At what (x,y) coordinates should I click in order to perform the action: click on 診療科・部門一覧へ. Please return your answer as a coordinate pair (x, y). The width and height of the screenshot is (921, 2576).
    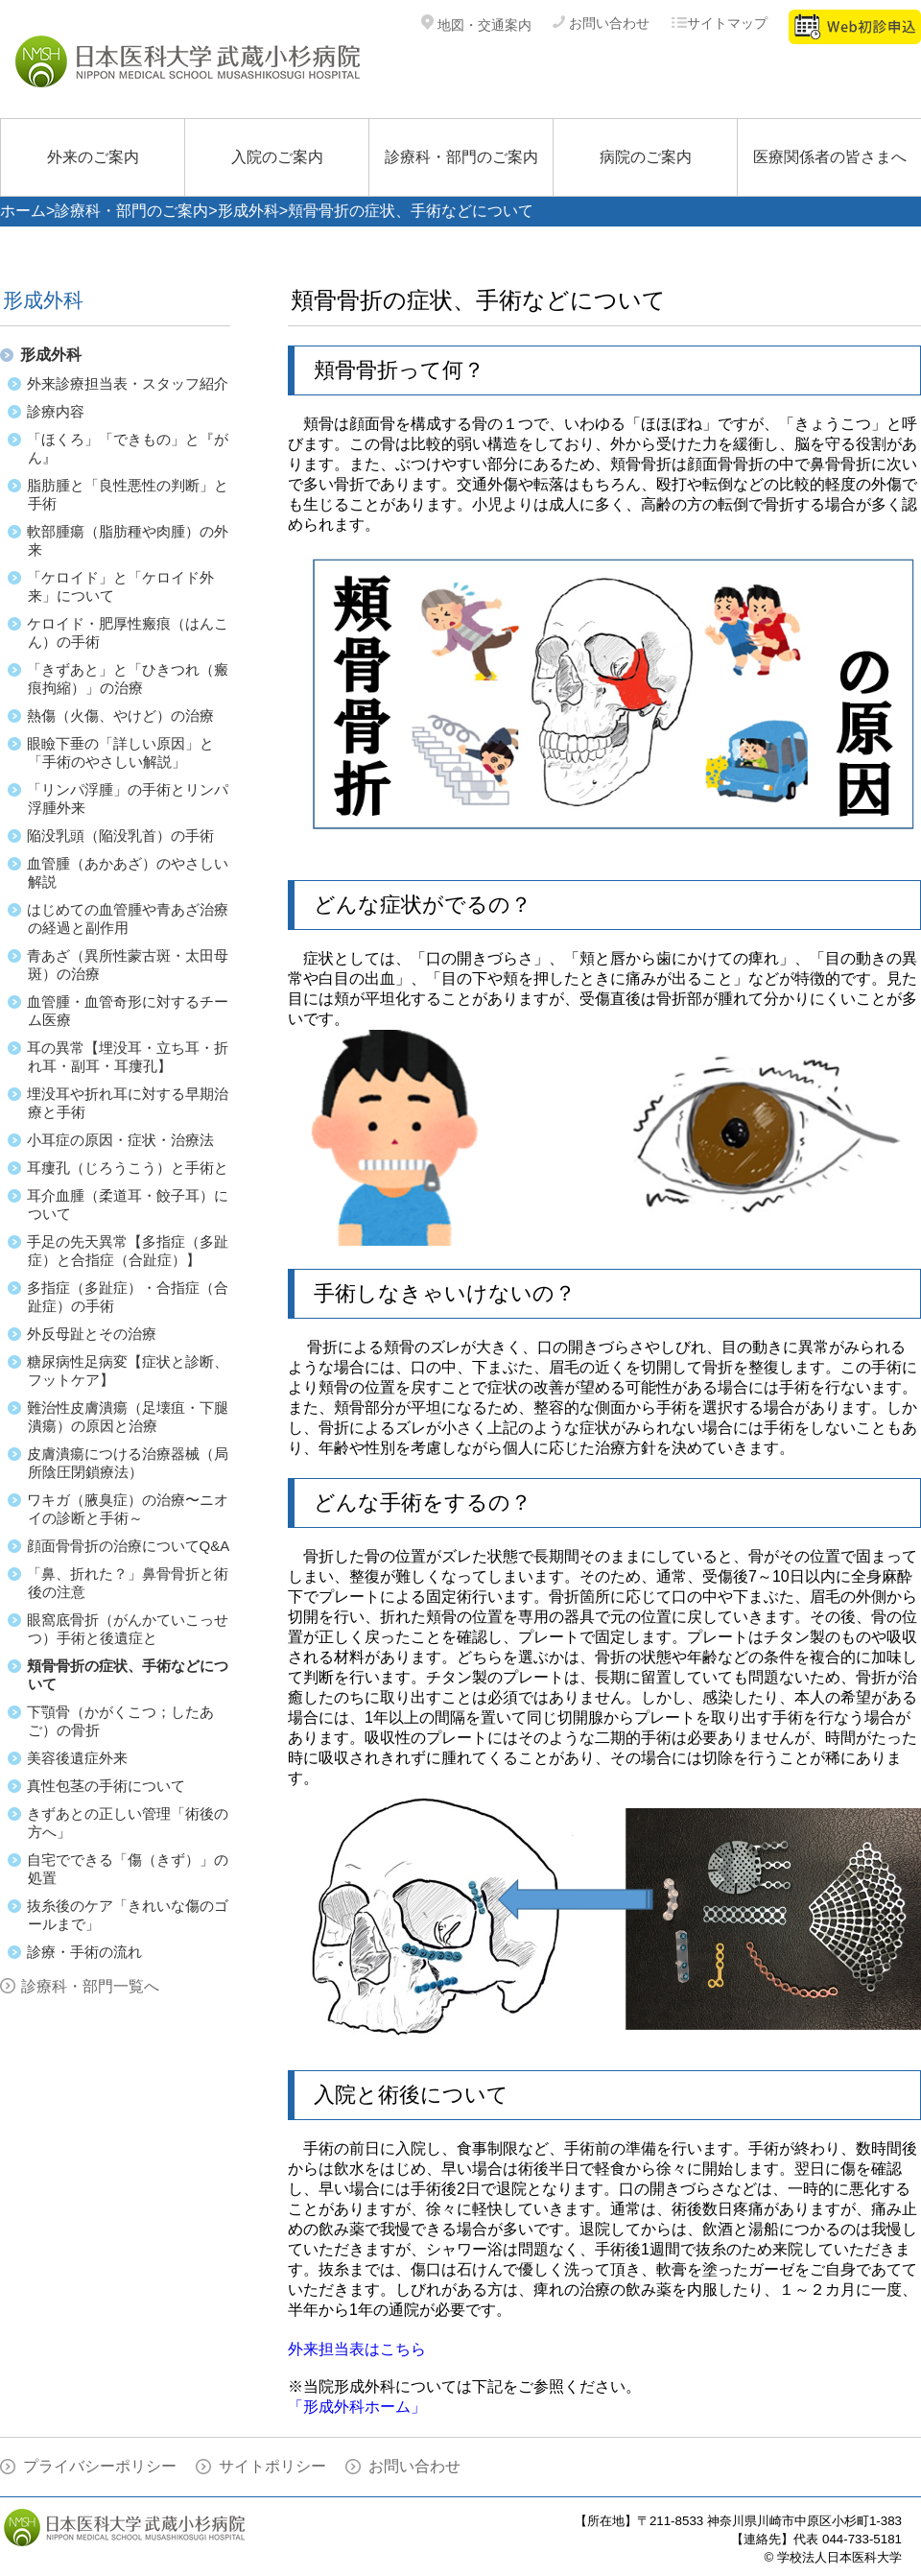
    Looking at the image, I should click on (90, 1986).